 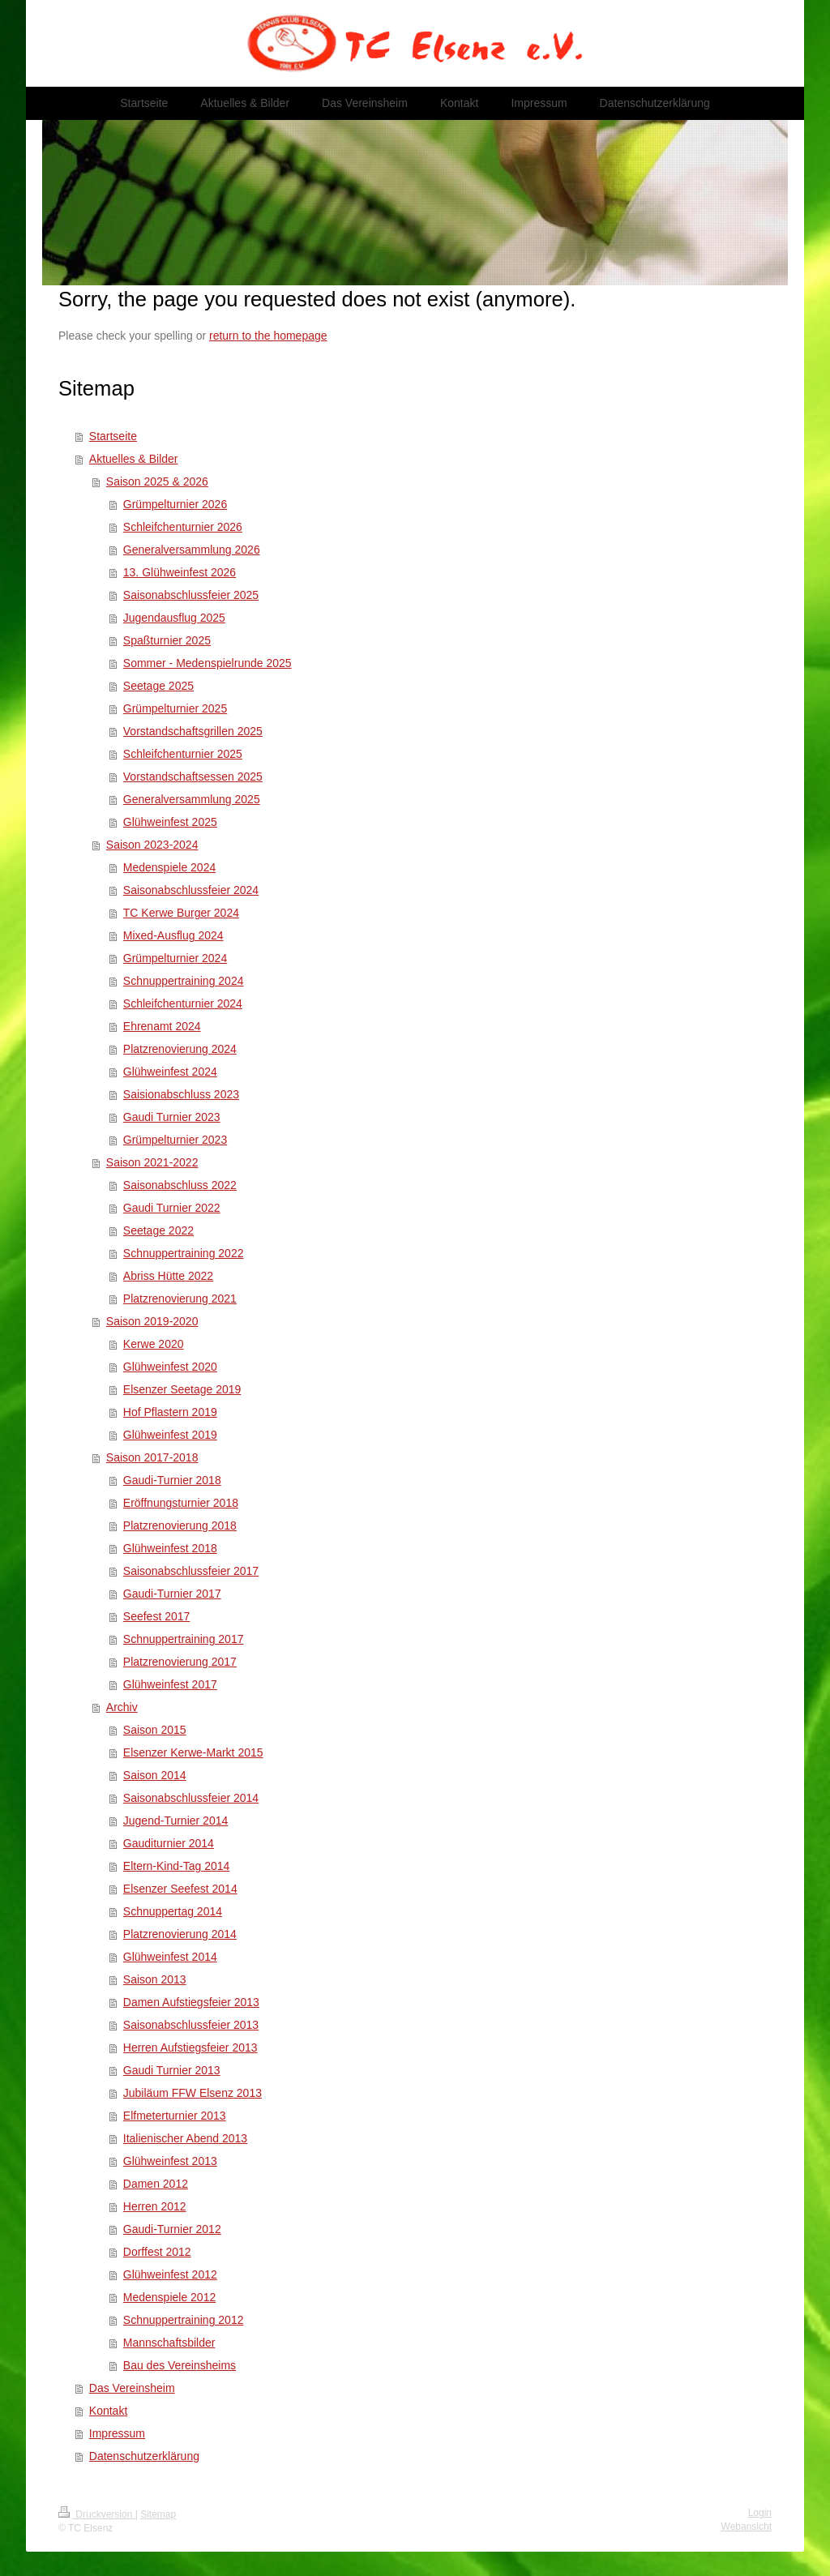 What do you see at coordinates (175, 504) in the screenshot?
I see `Grümpelturnier 2026` at bounding box center [175, 504].